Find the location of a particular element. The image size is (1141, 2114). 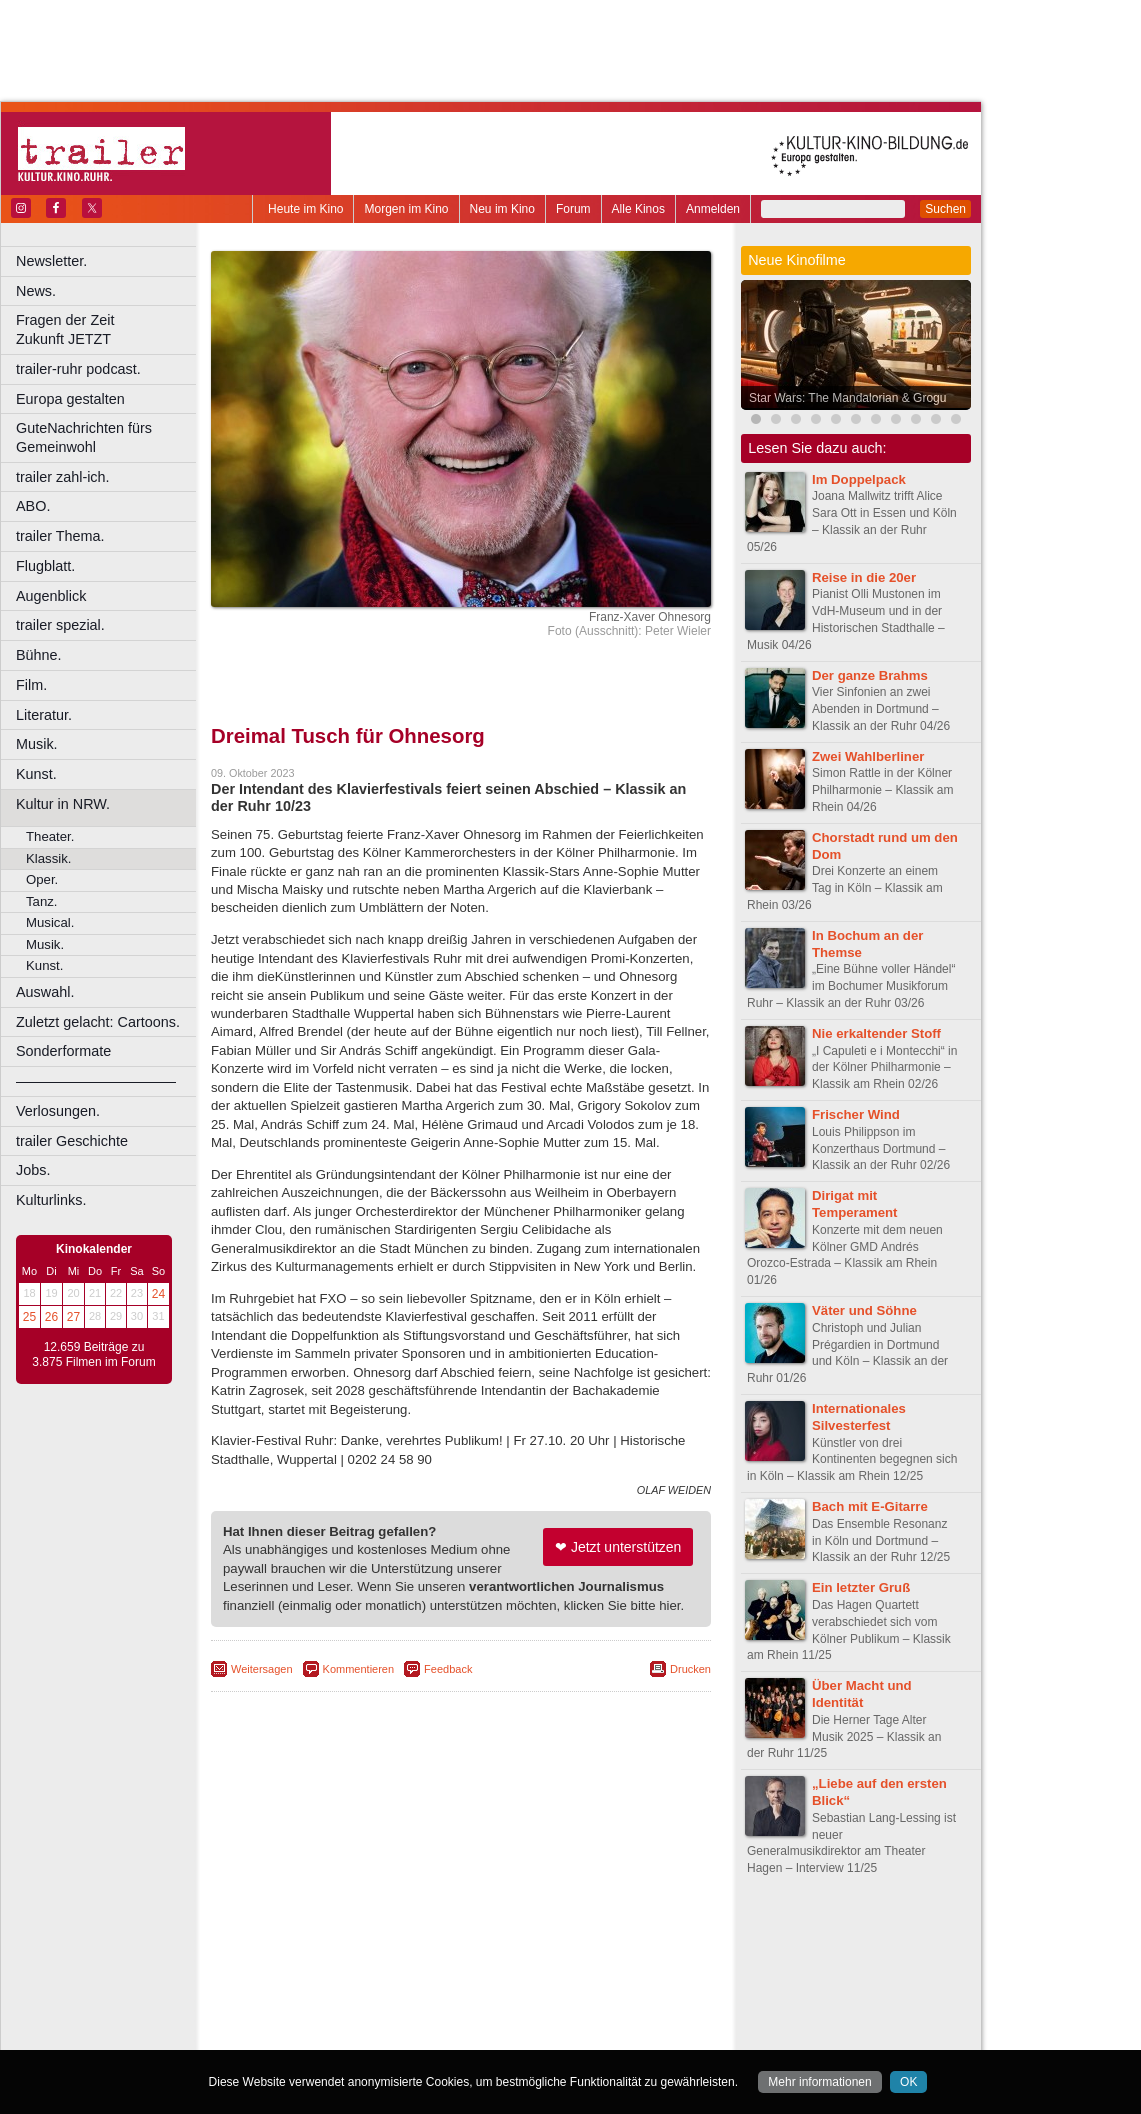

Bonn is located at coordinates (351, 1970).